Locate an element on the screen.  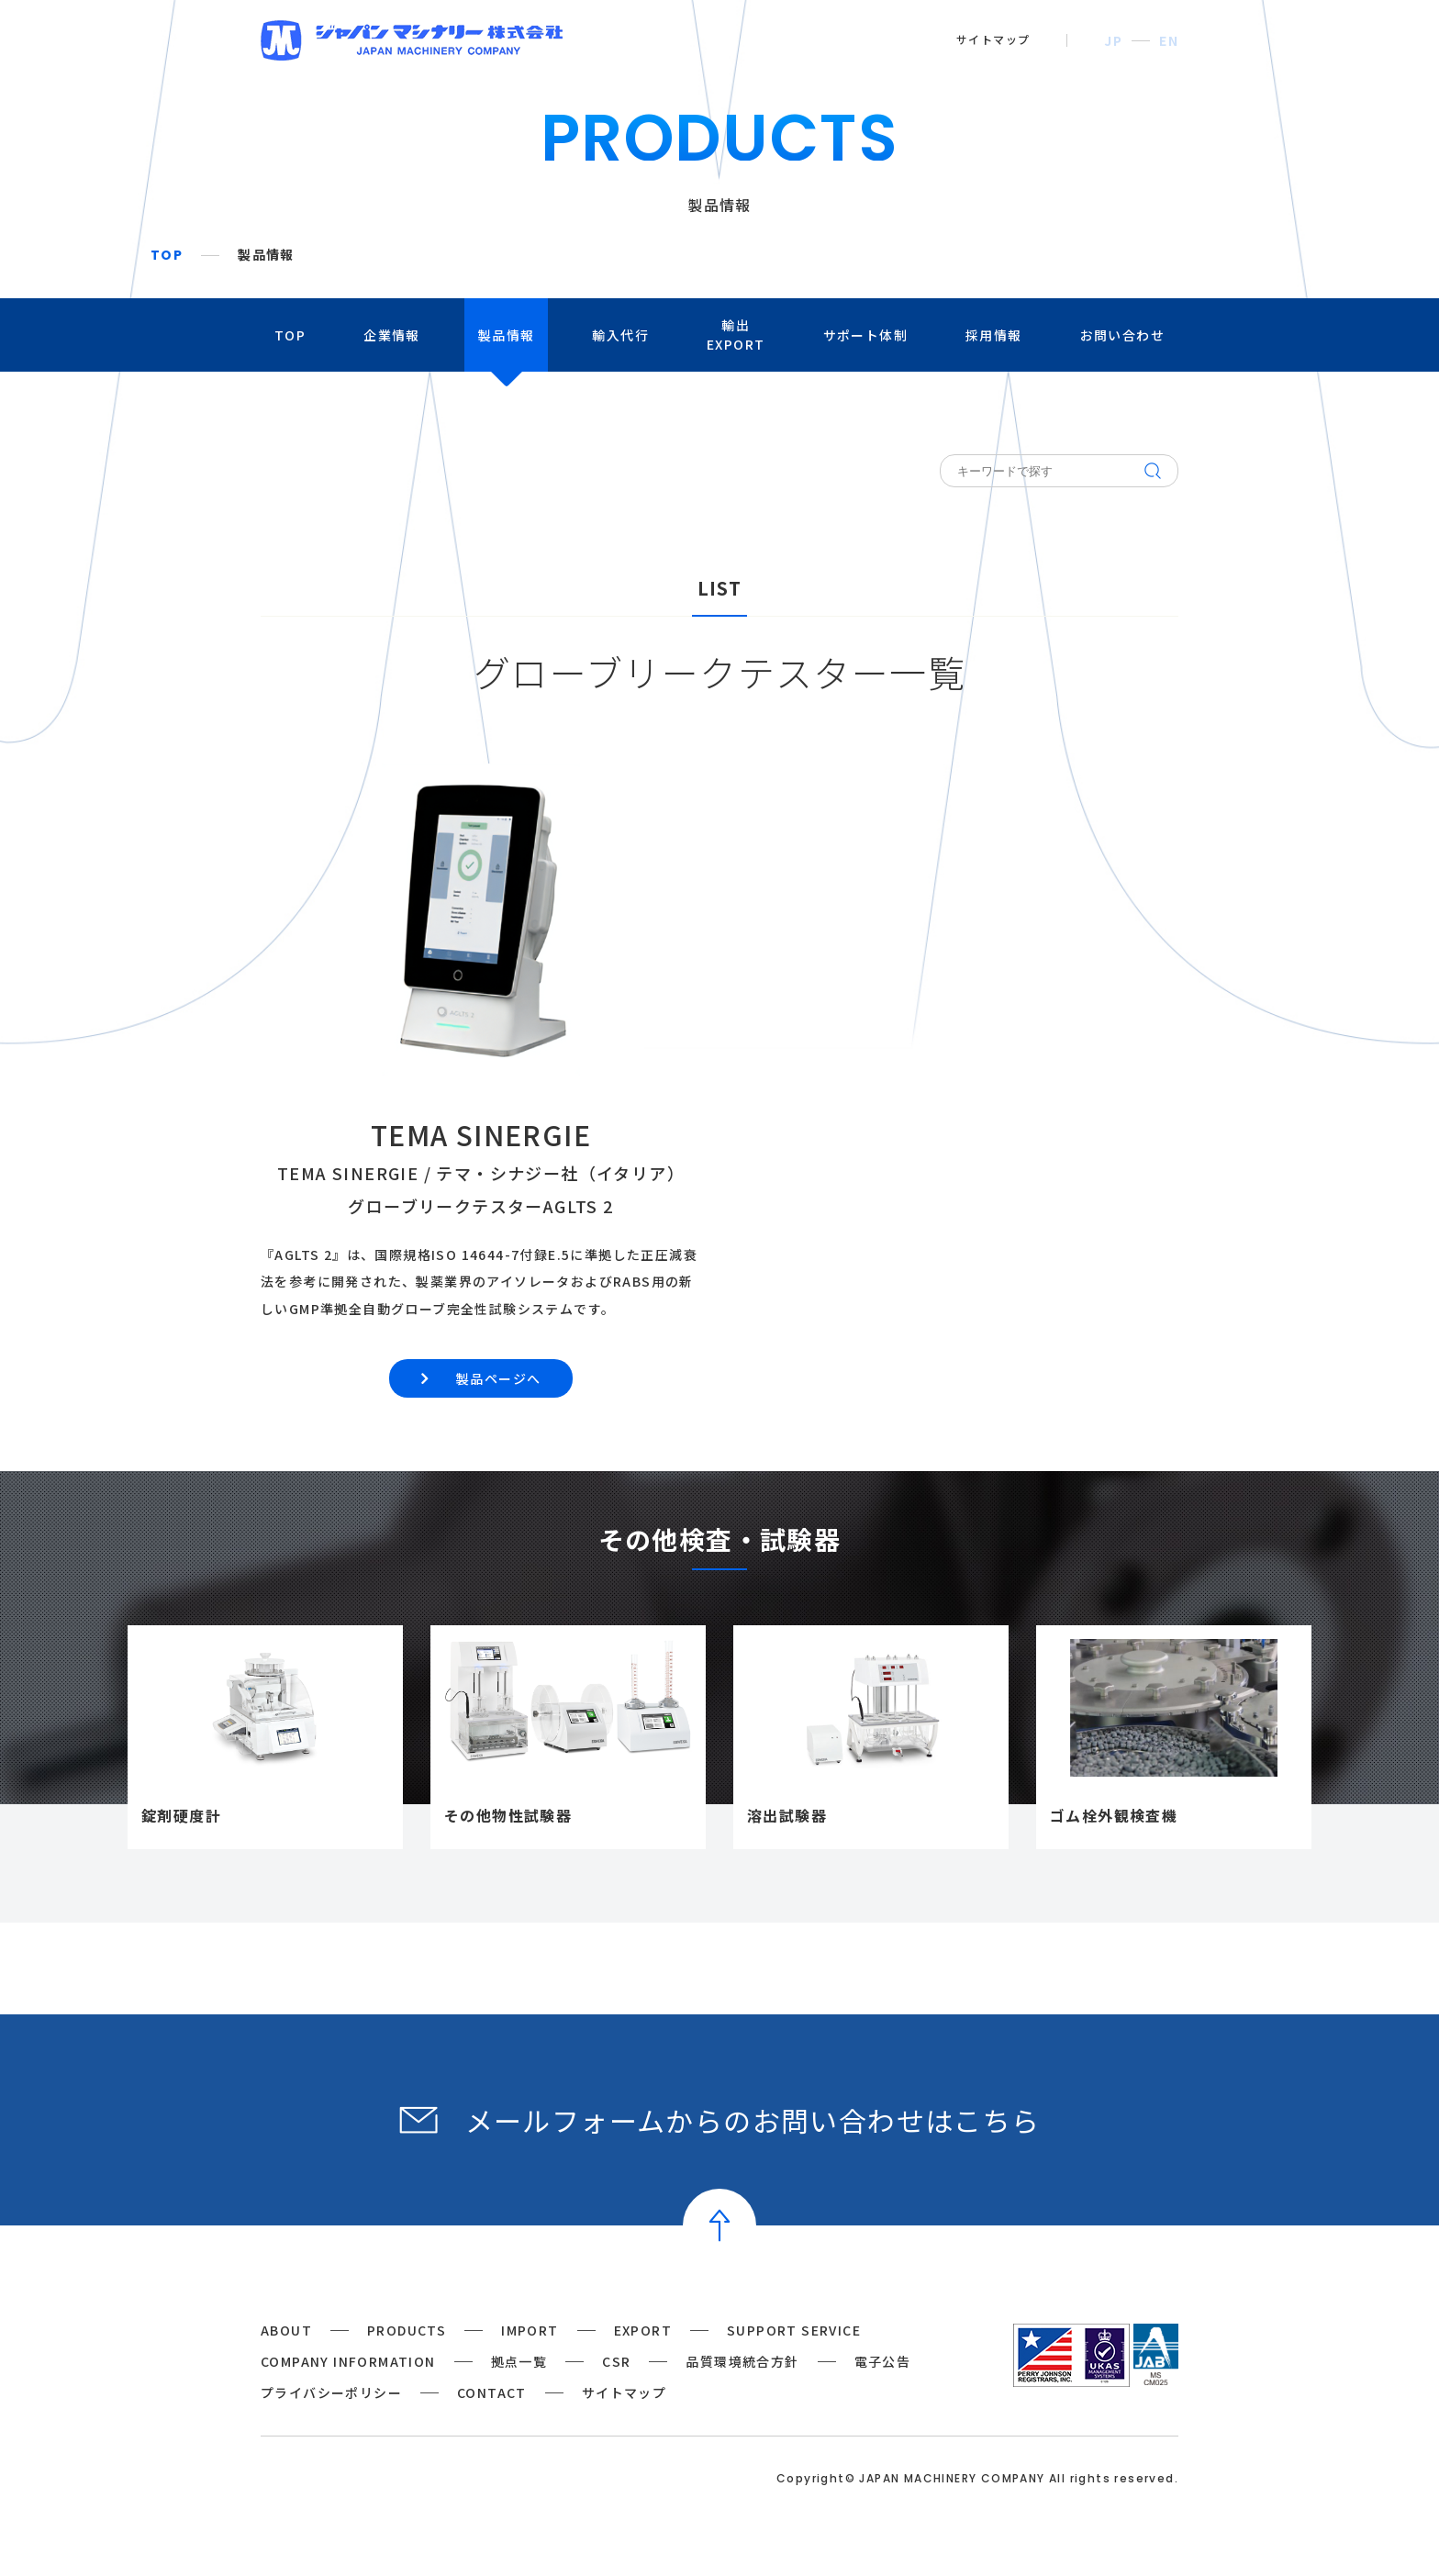
CSR is located at coordinates (616, 2361).